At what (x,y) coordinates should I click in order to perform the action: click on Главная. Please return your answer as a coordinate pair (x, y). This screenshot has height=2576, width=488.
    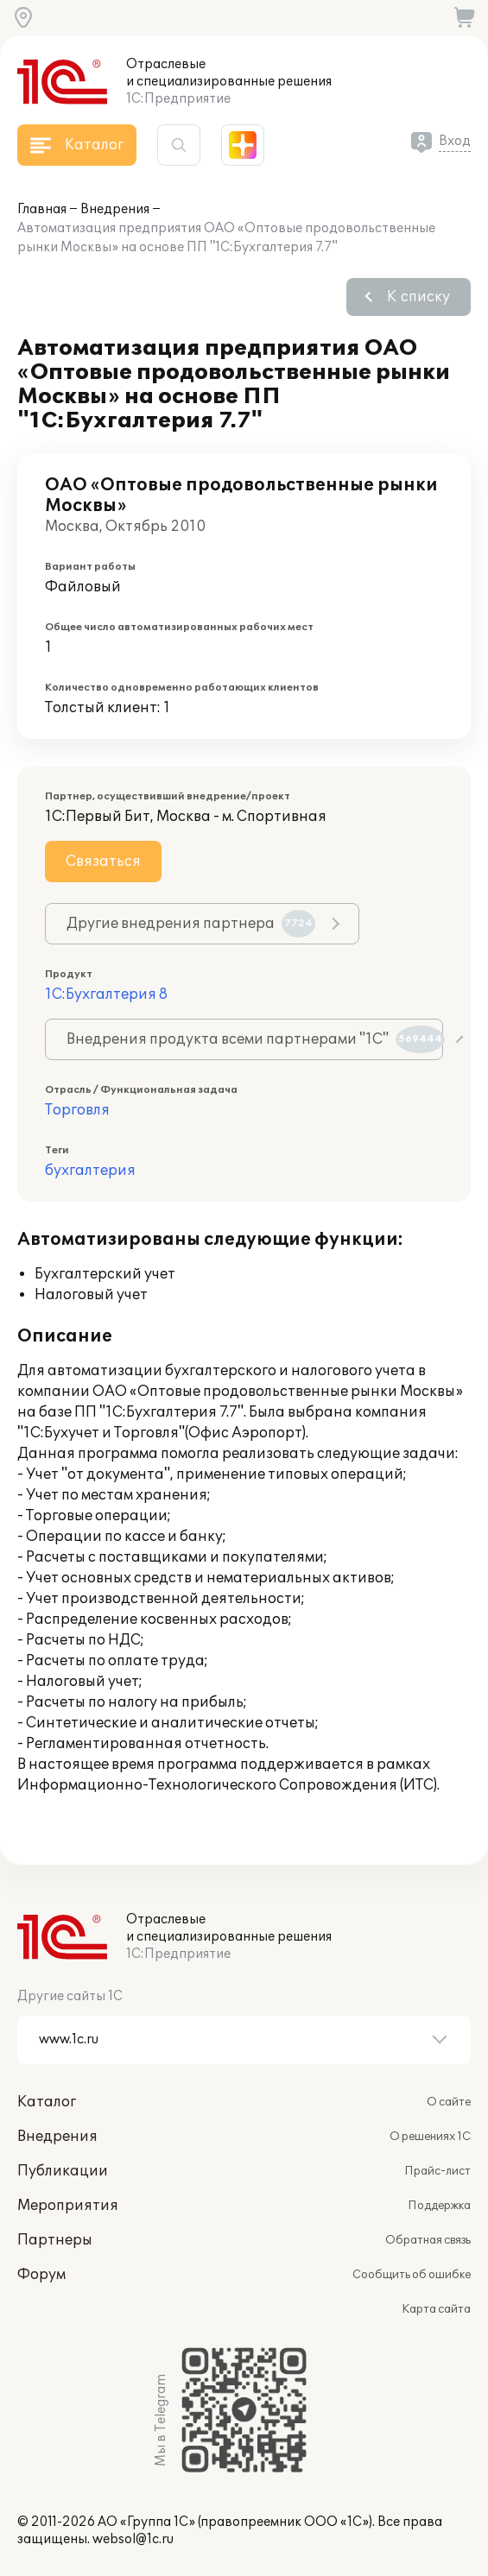
    Looking at the image, I should click on (42, 209).